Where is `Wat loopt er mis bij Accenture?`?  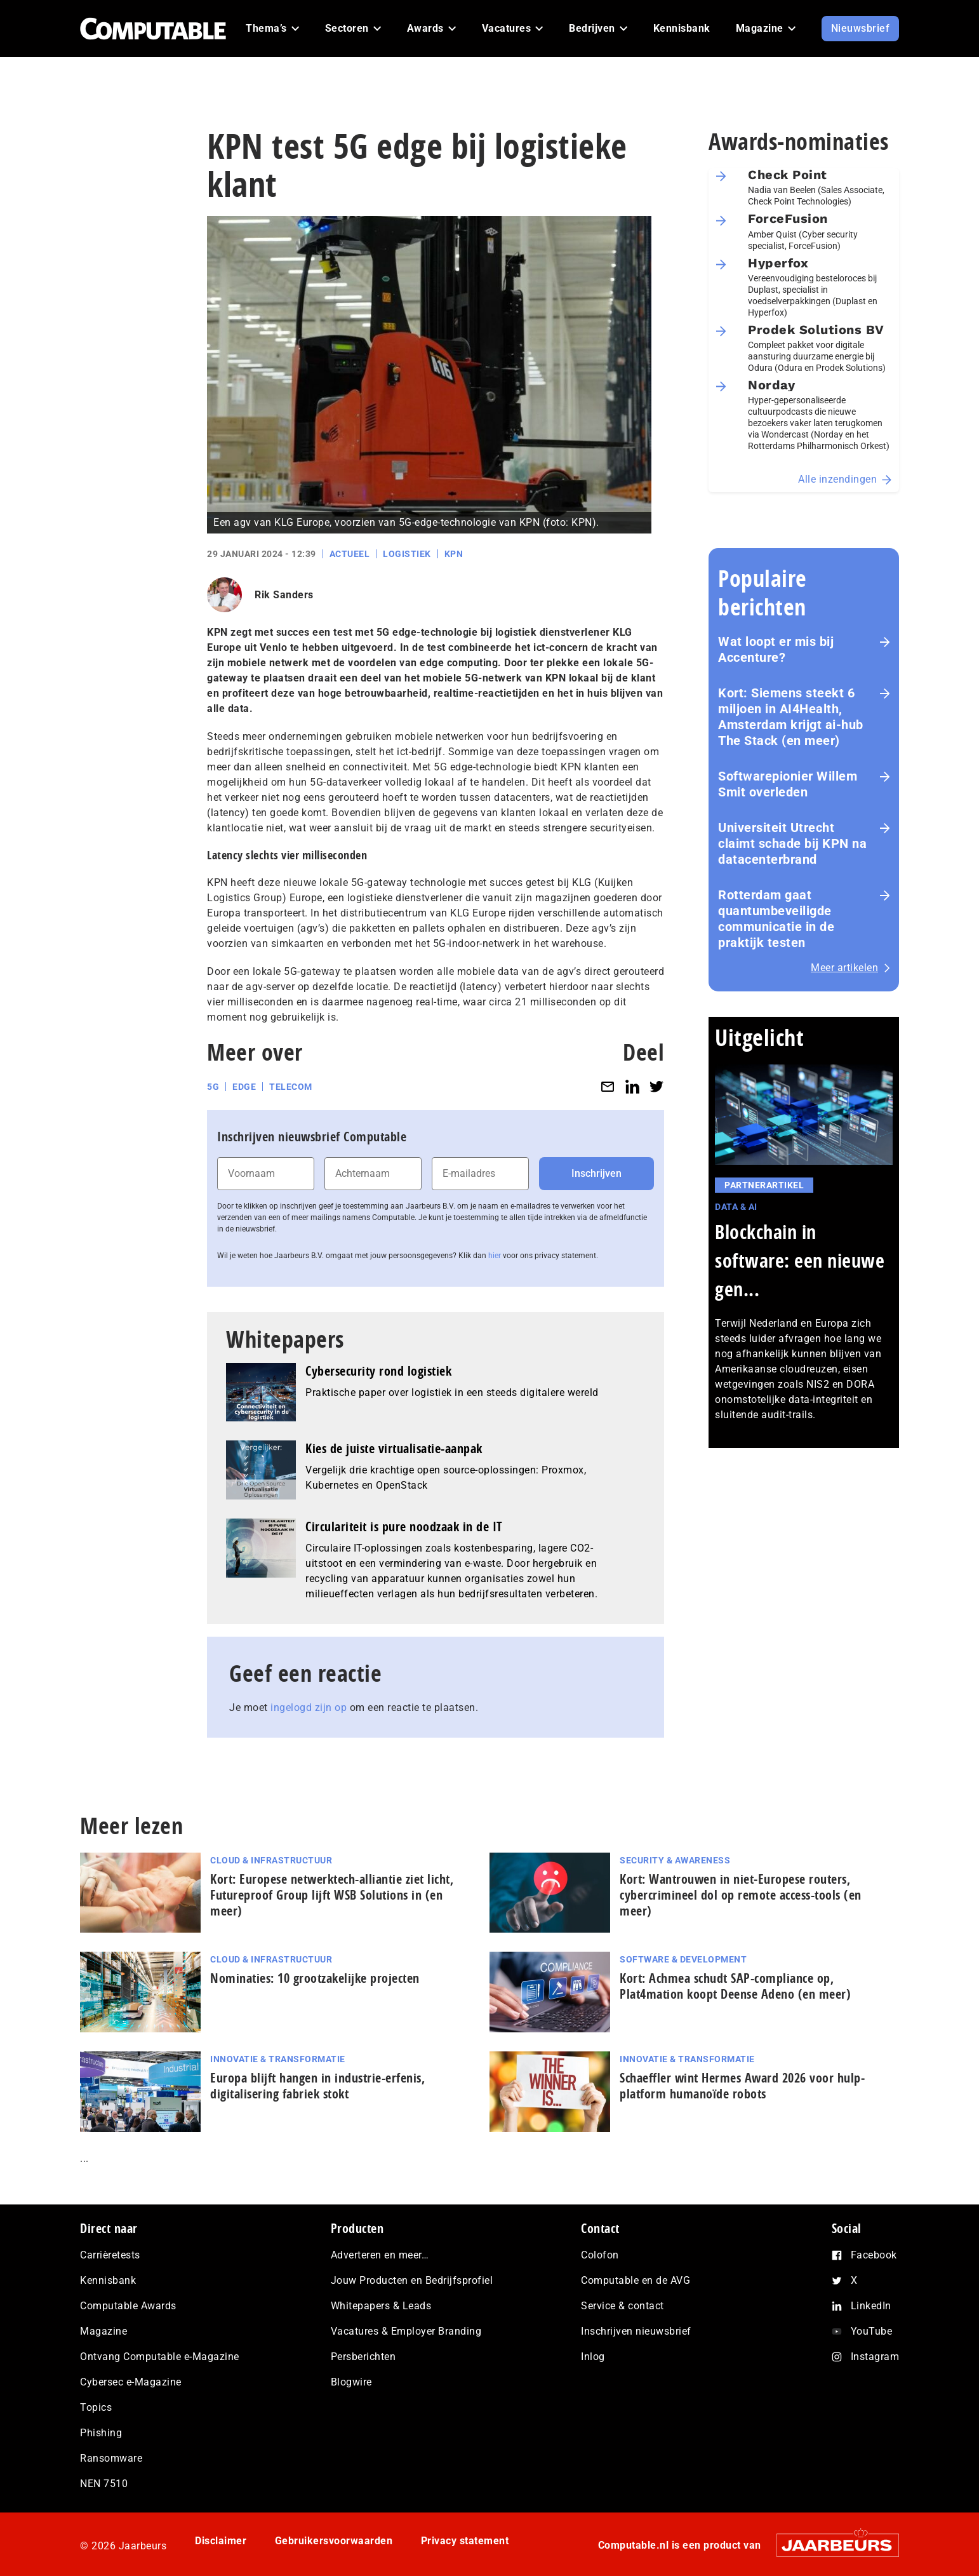 Wat loopt er mis bij Accenture? is located at coordinates (776, 649).